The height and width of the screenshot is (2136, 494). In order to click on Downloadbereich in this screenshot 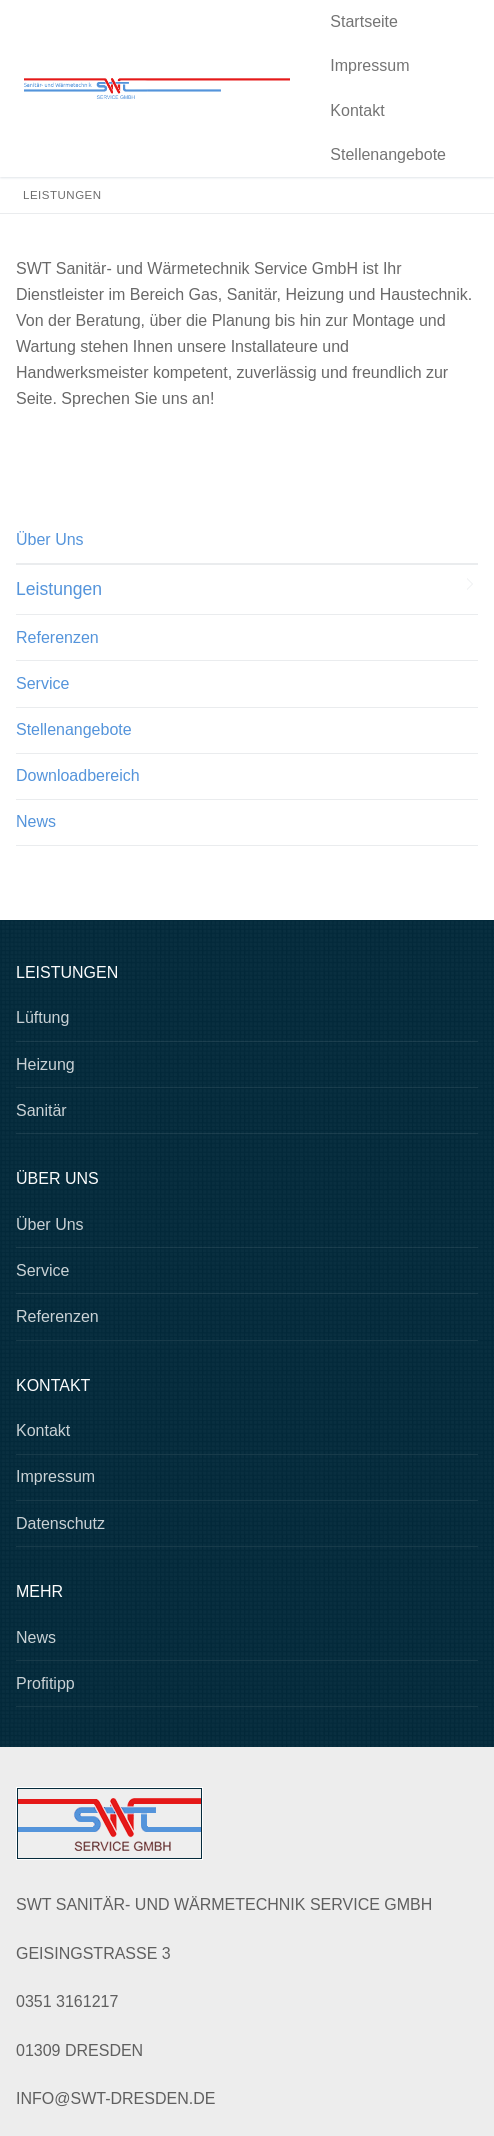, I will do `click(78, 775)`.